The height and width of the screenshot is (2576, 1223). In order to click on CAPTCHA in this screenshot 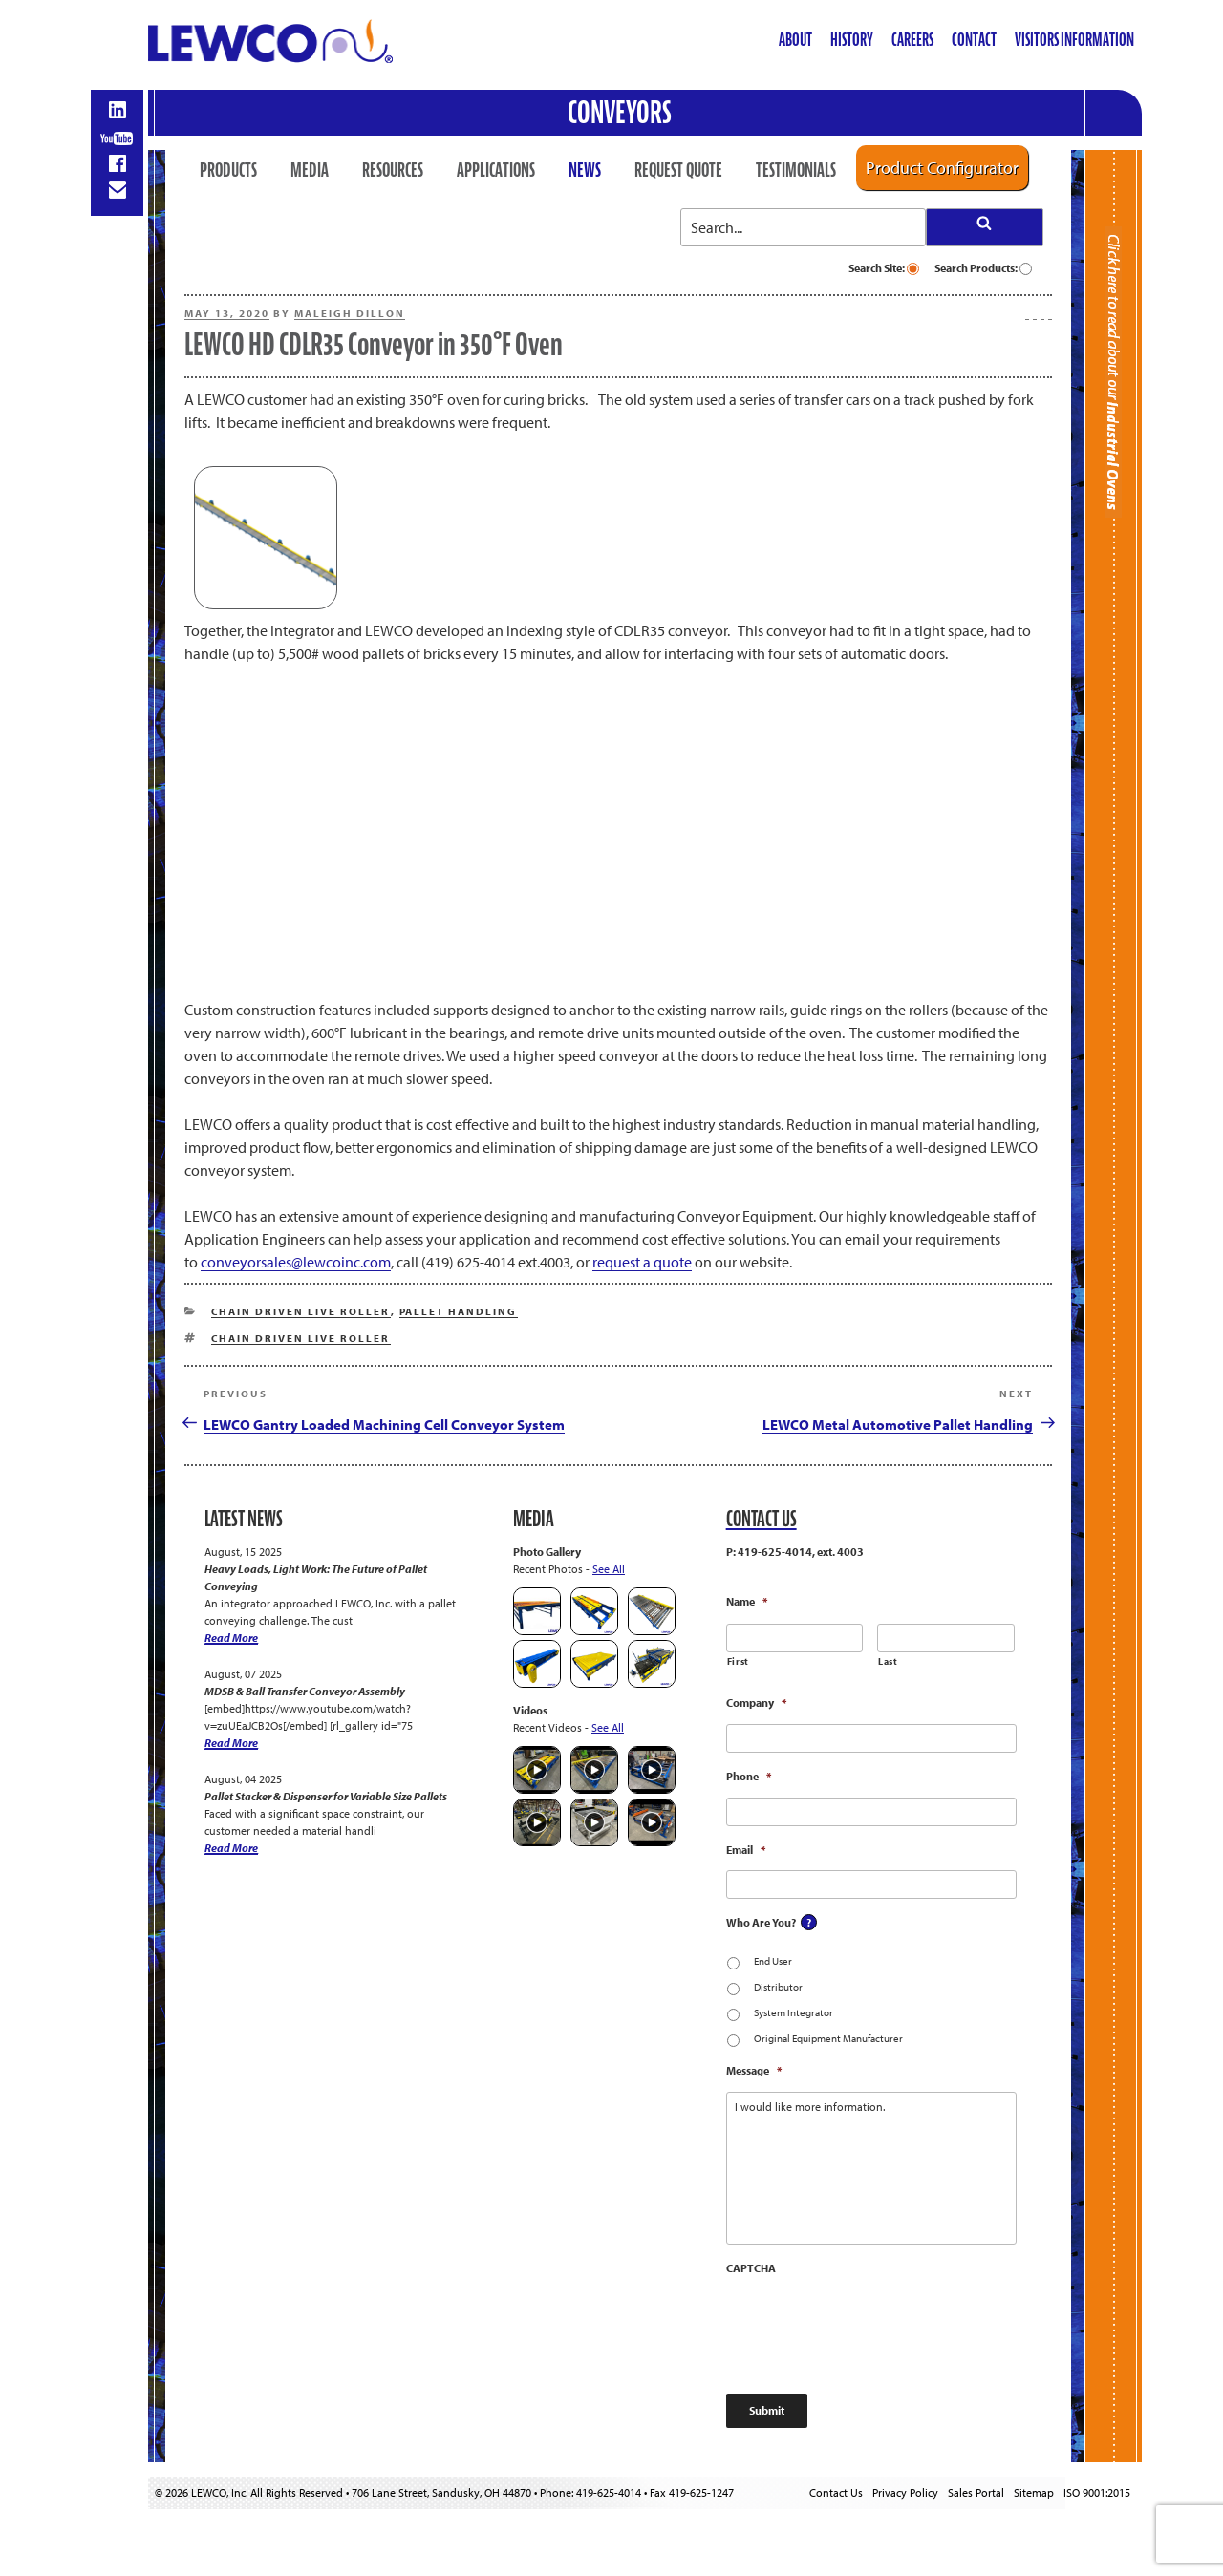, I will do `click(751, 2268)`.